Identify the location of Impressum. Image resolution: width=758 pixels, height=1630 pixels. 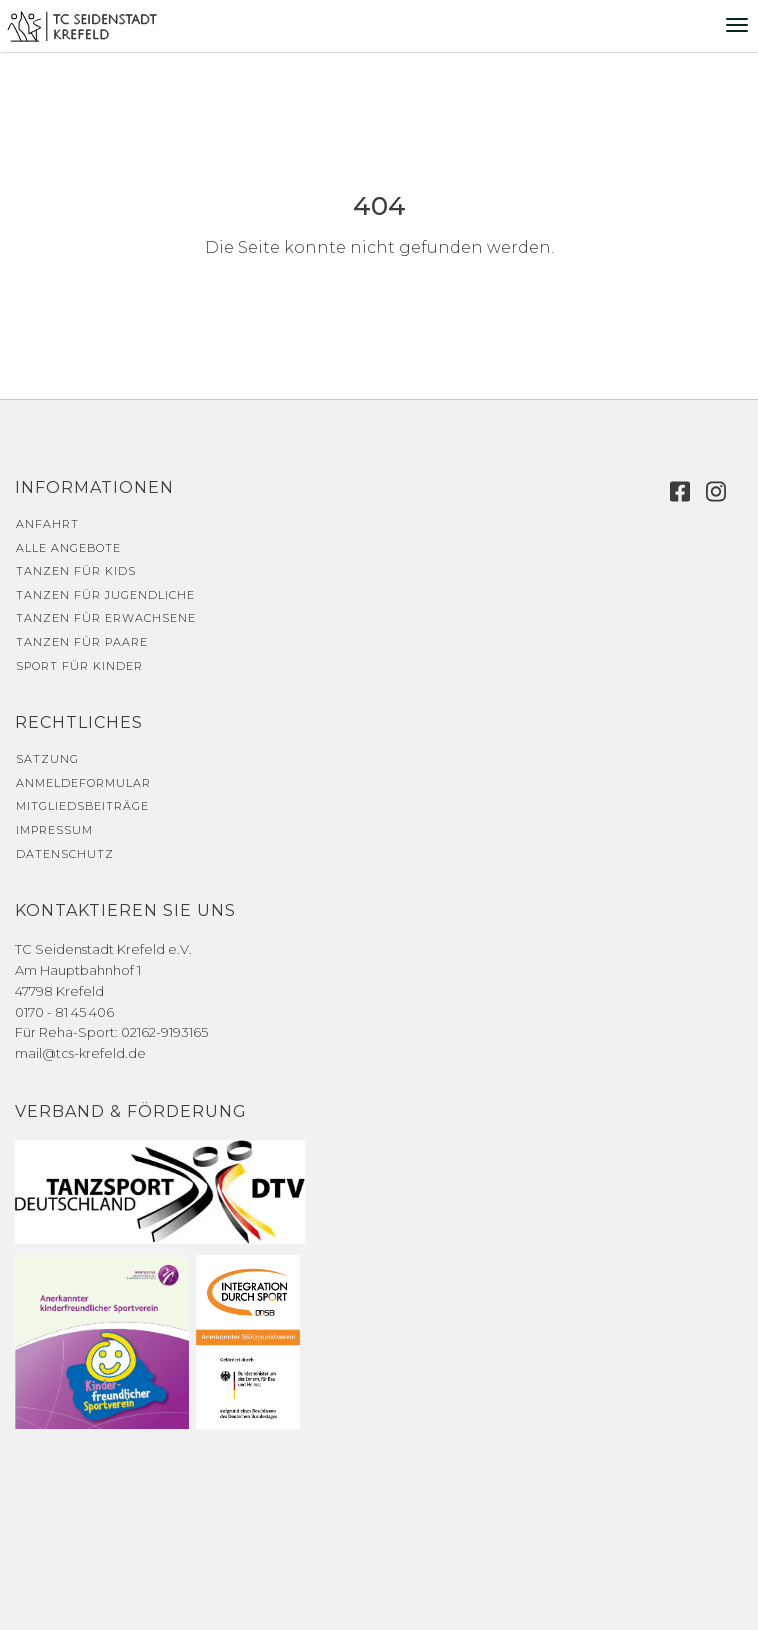
(54, 830).